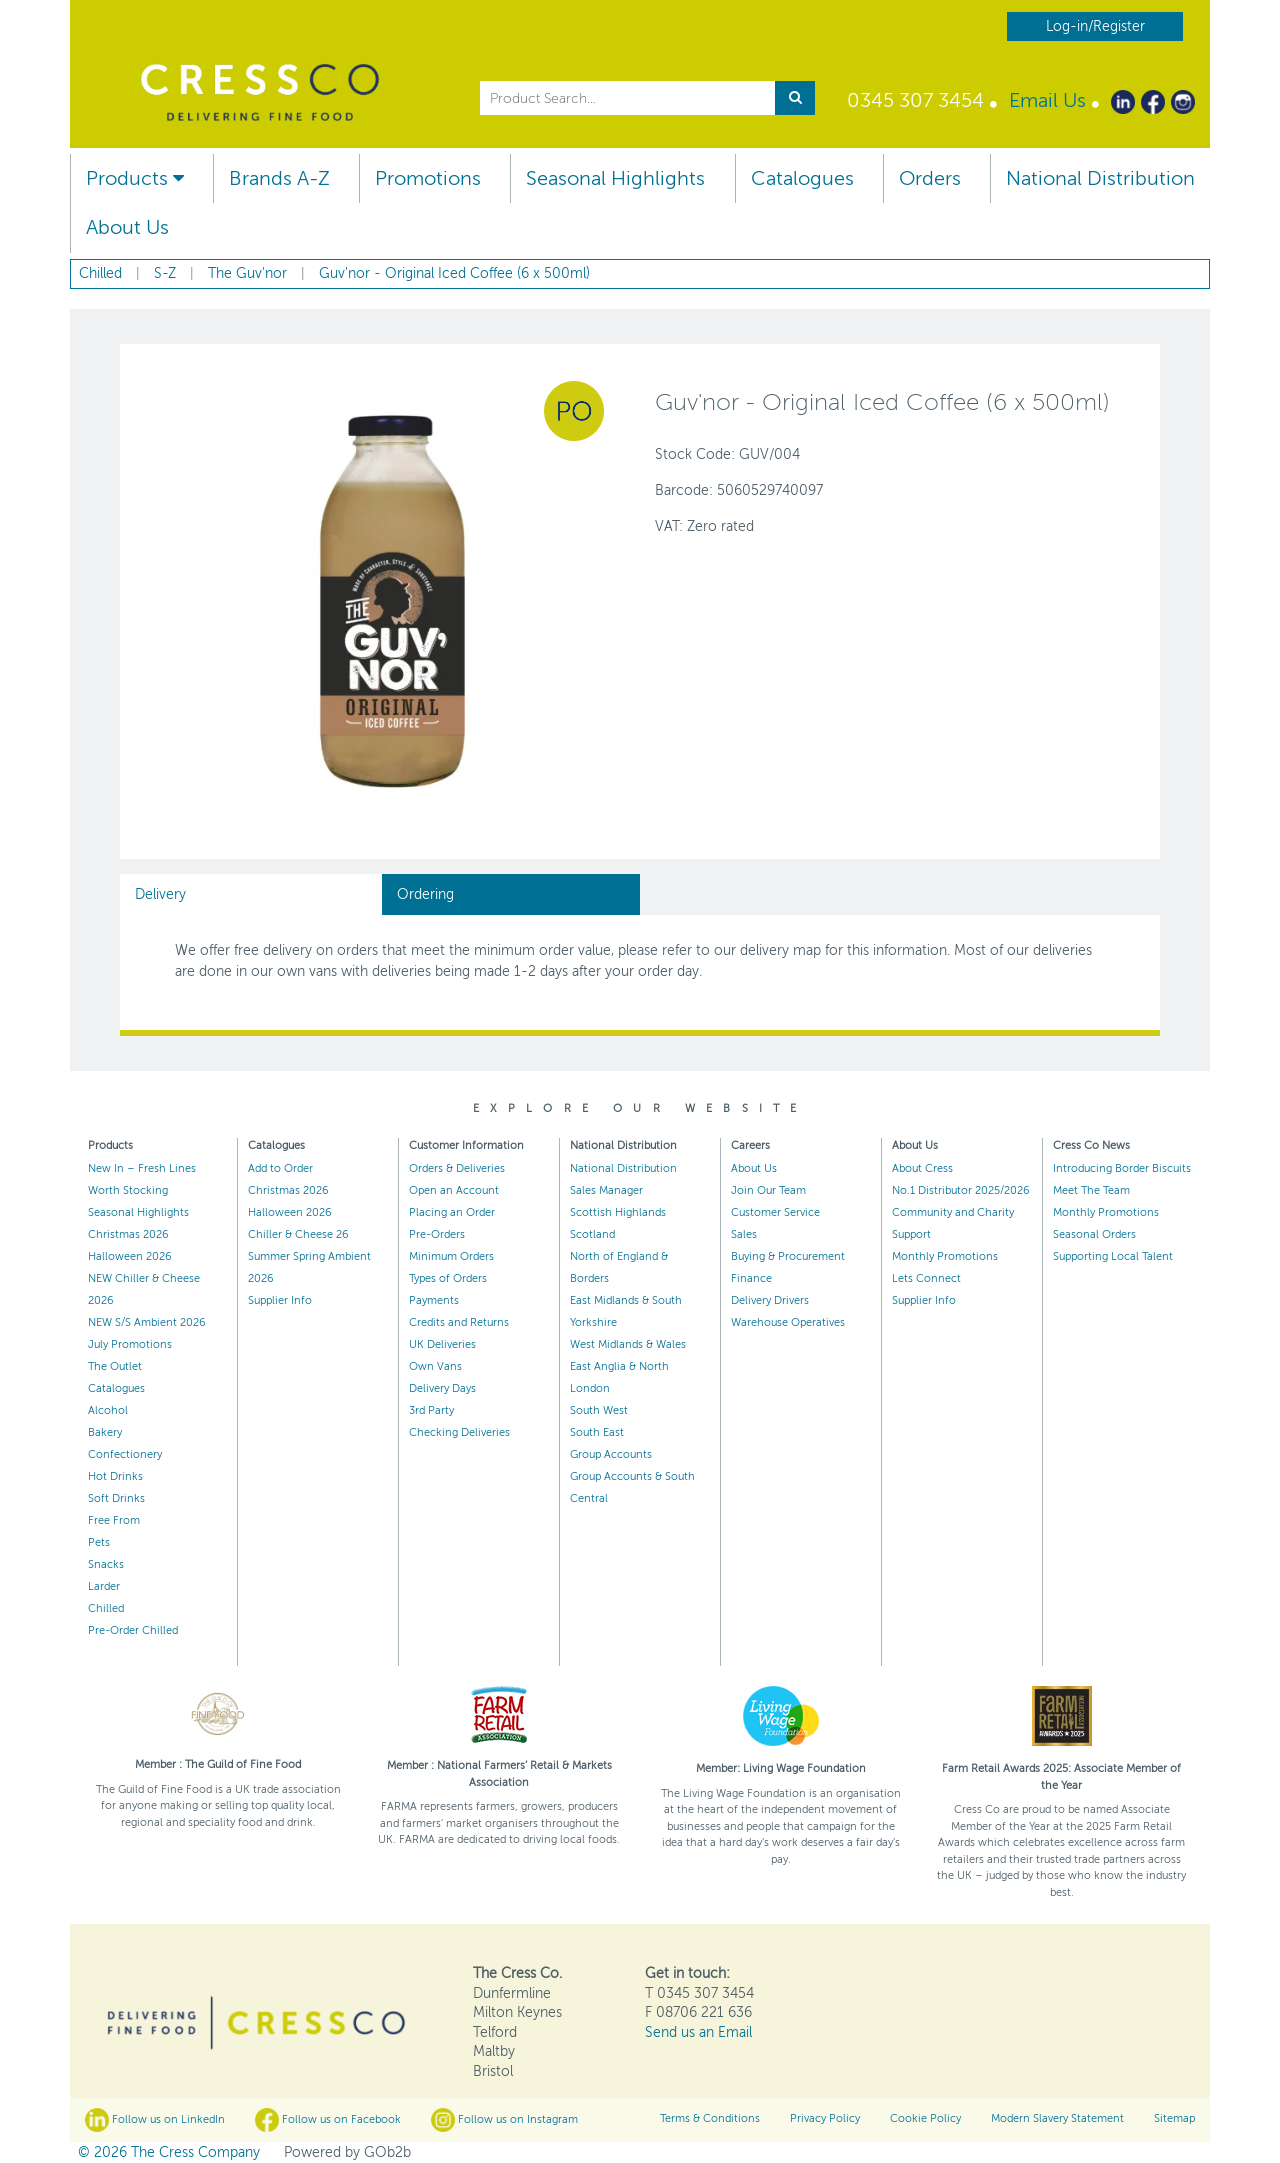 The height and width of the screenshot is (2163, 1280). I want to click on Follow us on Instagram, so click(504, 2120).